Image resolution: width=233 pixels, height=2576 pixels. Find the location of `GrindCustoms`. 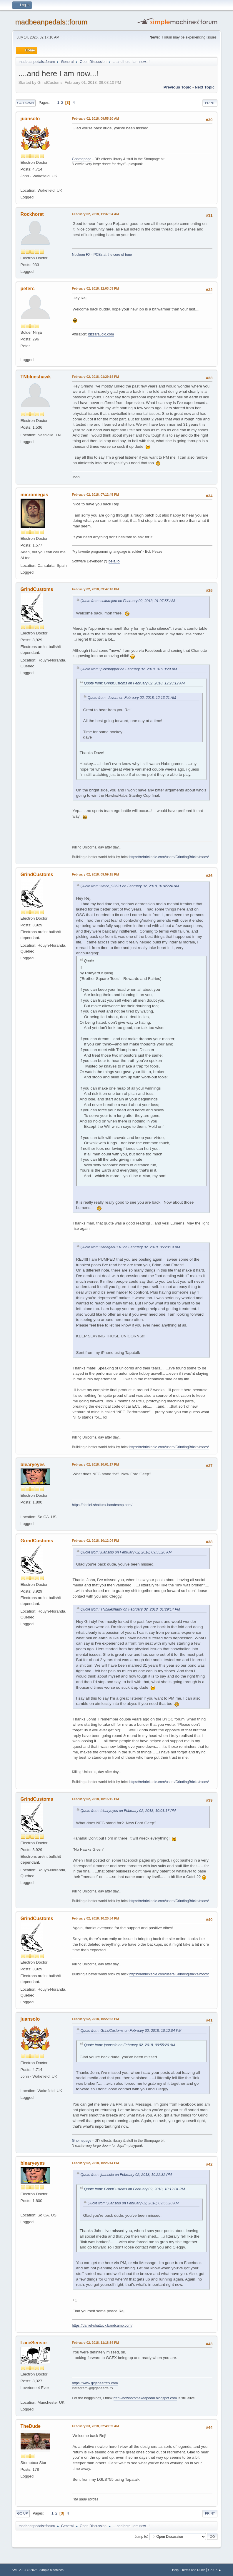

GrindCustoms is located at coordinates (37, 589).